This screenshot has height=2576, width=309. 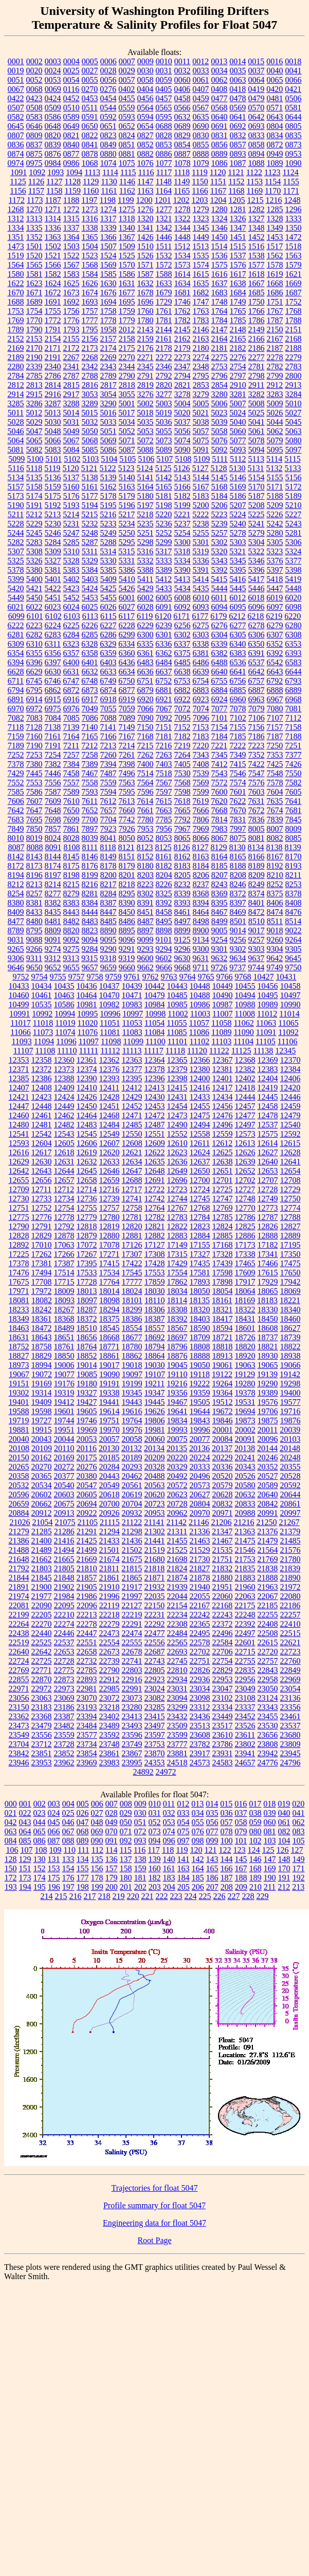 What do you see at coordinates (16, 348) in the screenshot?
I see `2169` at bounding box center [16, 348].